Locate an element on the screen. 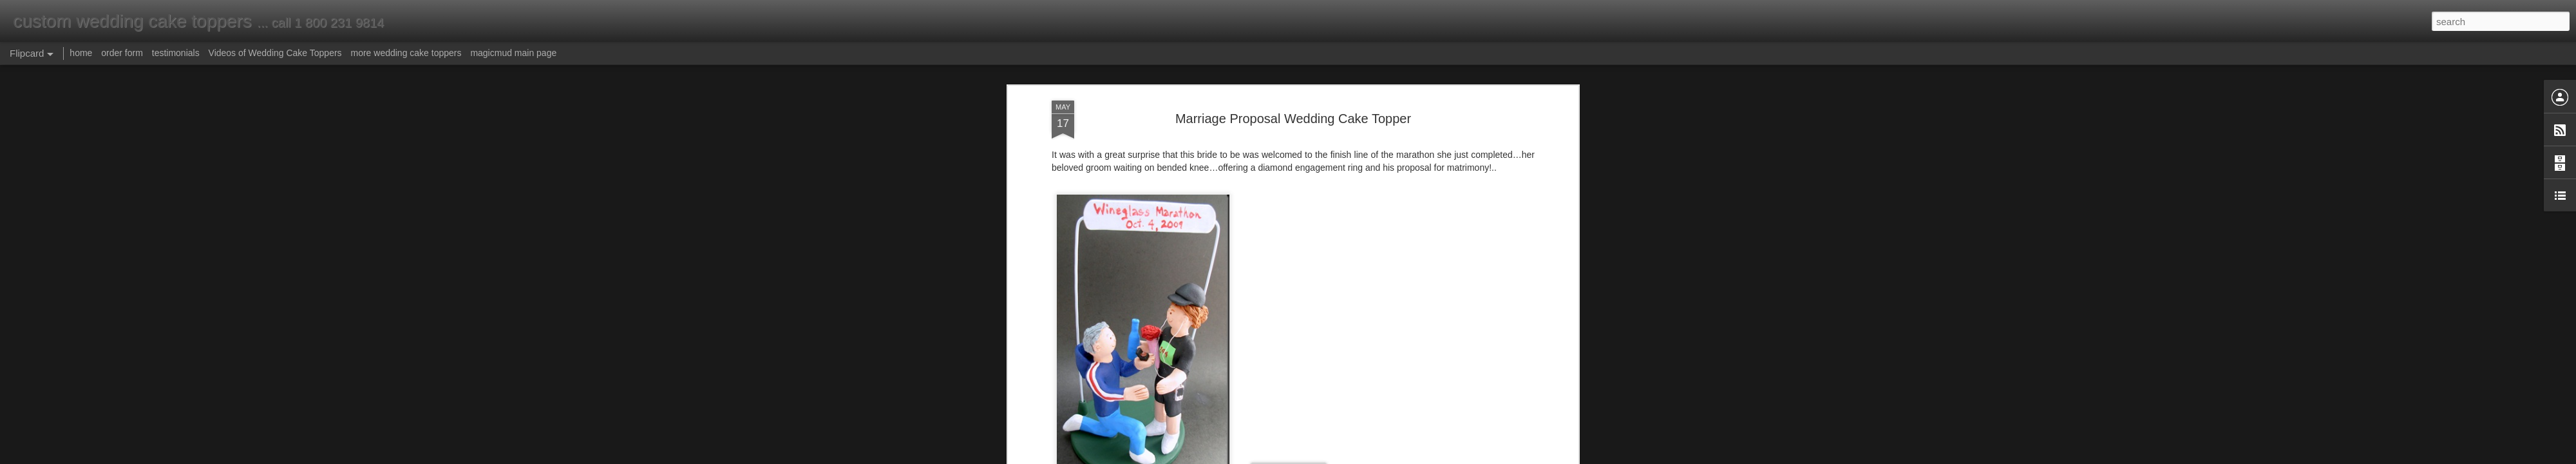  marriage is located at coordinates (1177, 182).